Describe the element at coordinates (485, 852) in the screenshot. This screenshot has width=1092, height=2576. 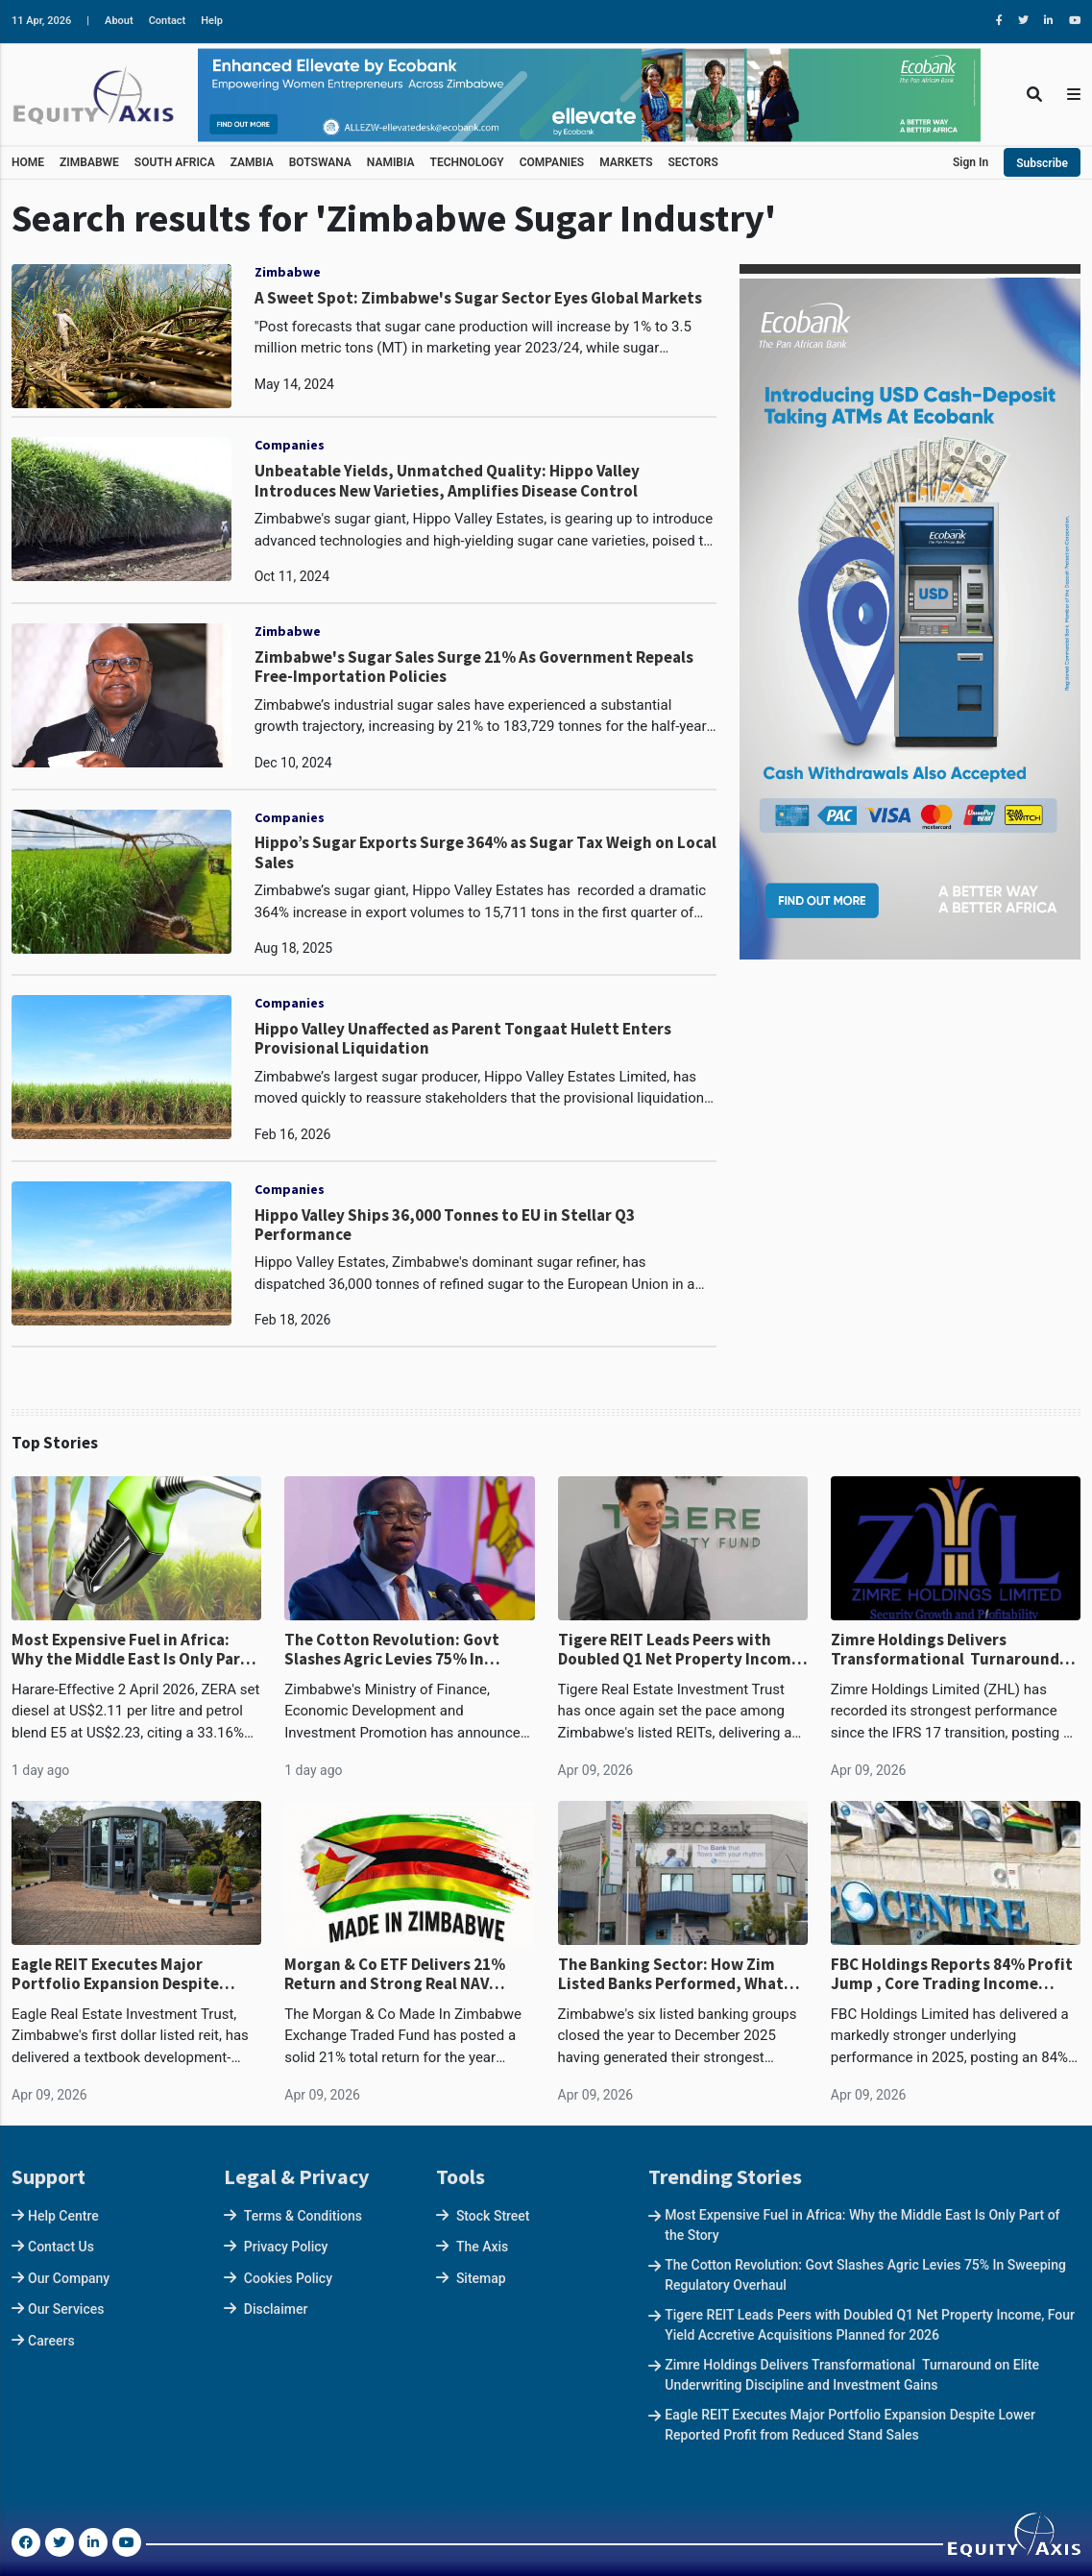
I see `Hippo’s Sugar Exports Surge 364% as Sugar Tax Weigh on Local Sales` at that location.